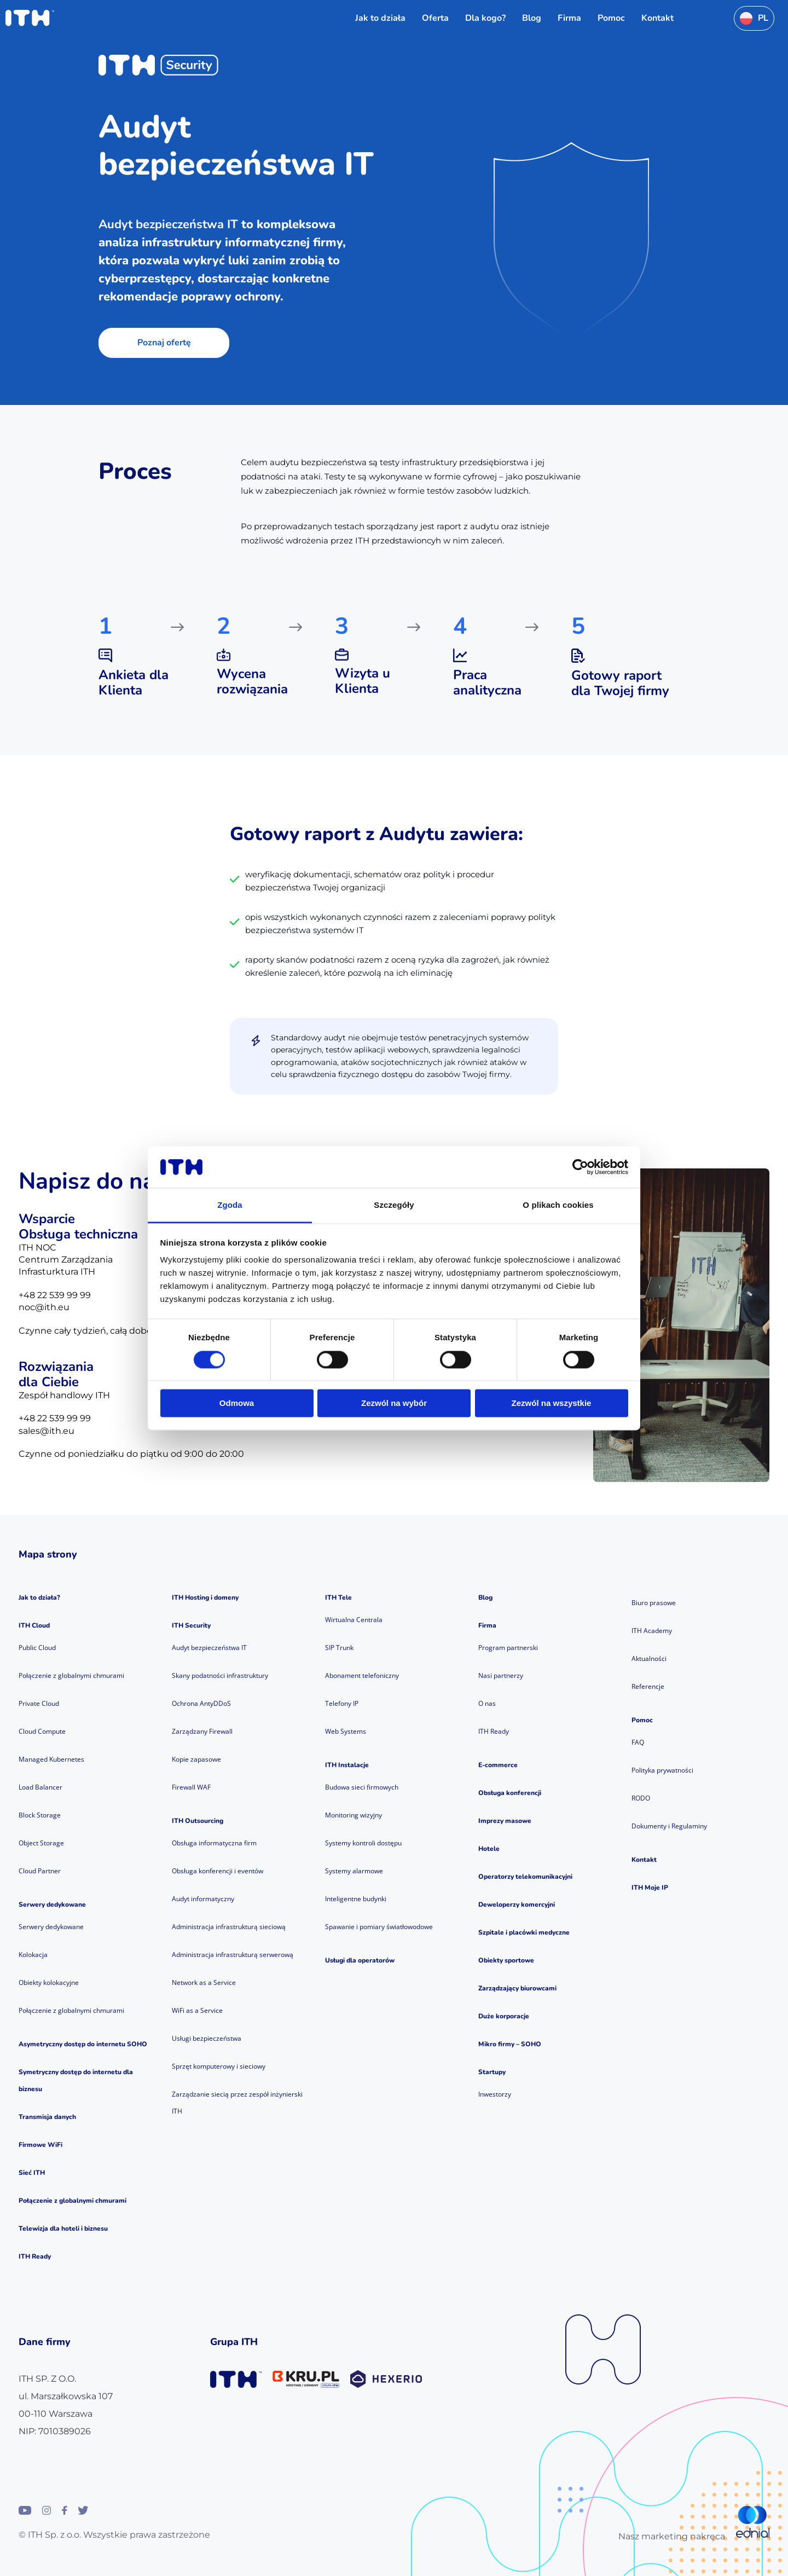 This screenshot has width=788, height=2576. Describe the element at coordinates (196, 1759) in the screenshot. I see `Kopie zapasowe` at that location.